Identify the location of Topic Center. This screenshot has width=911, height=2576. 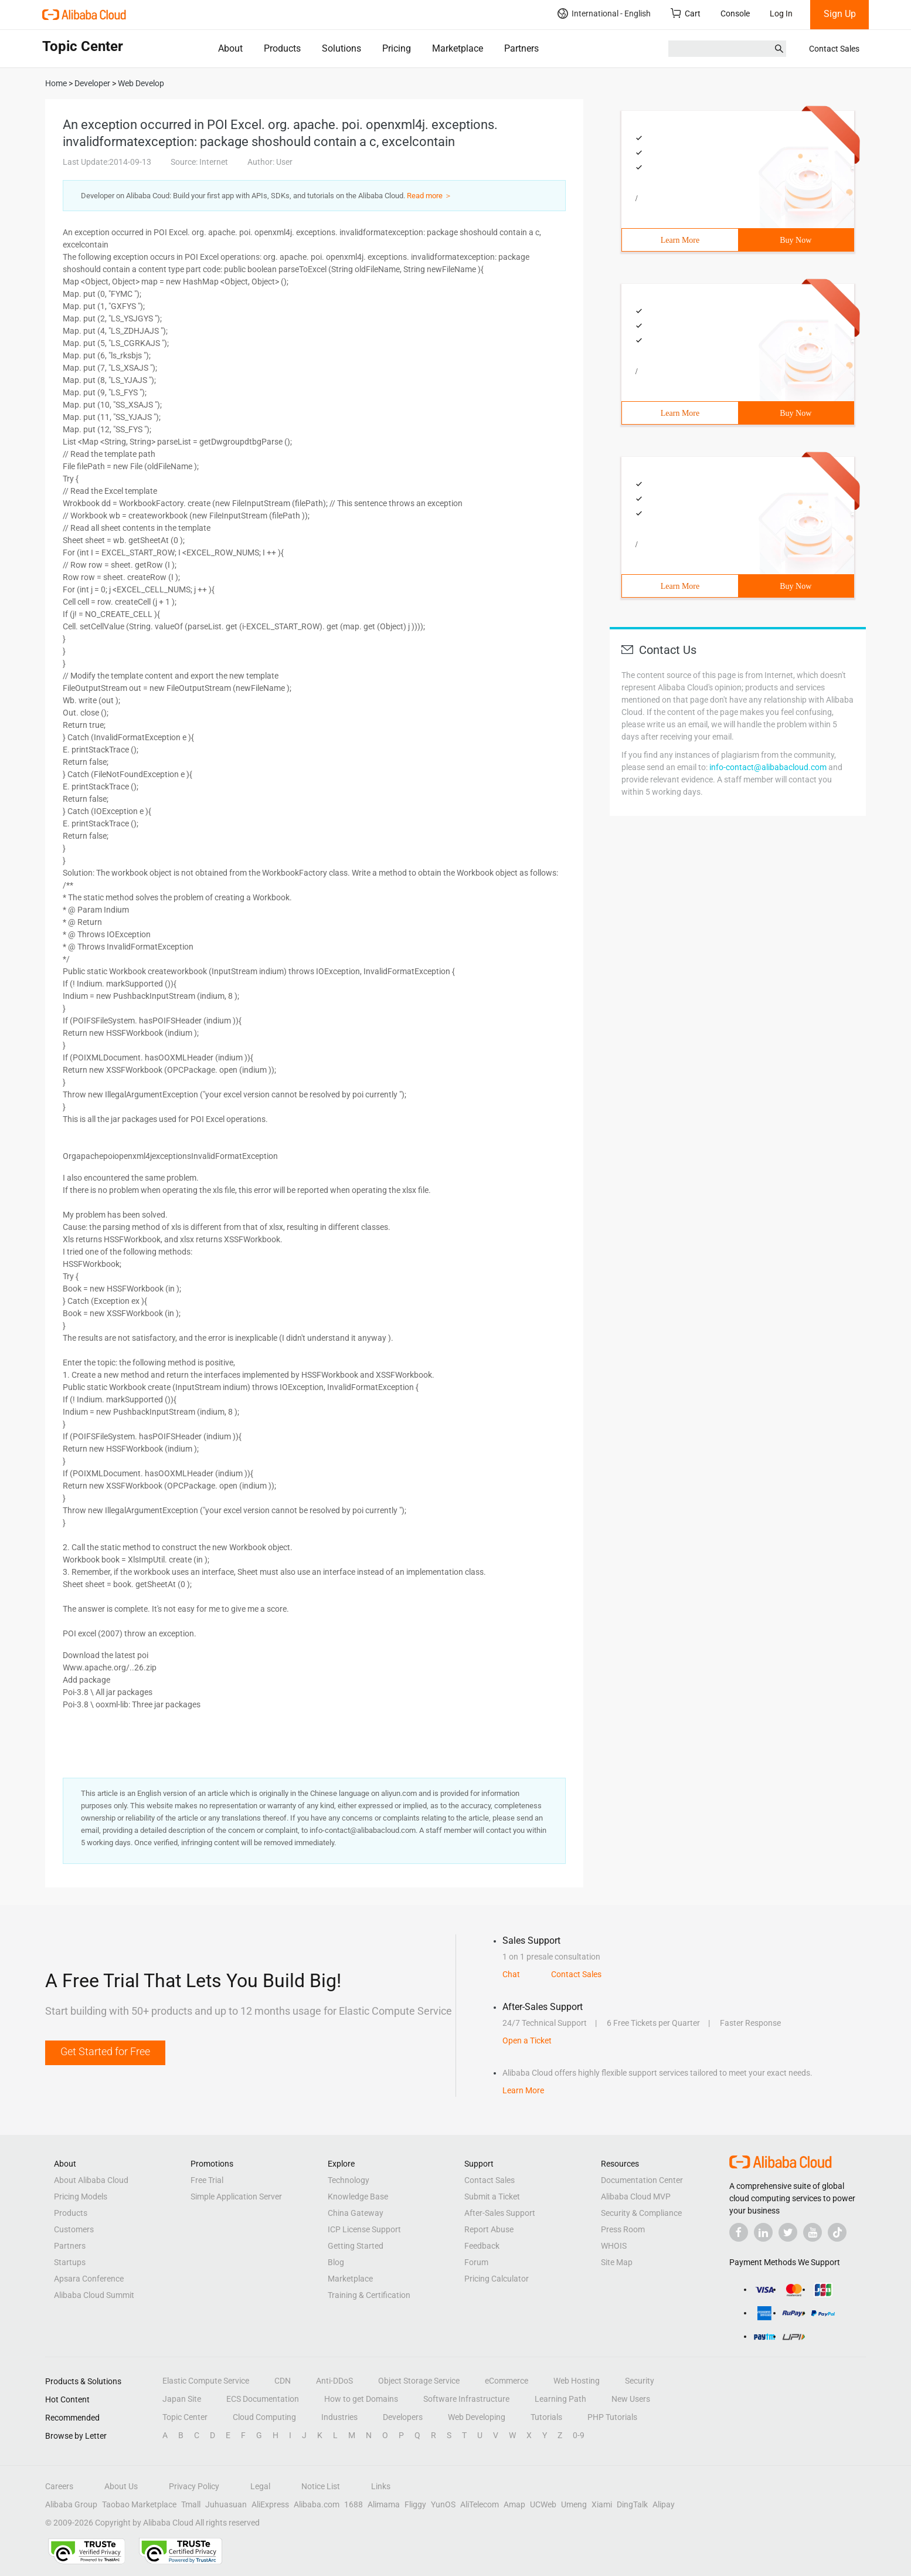
(185, 2417).